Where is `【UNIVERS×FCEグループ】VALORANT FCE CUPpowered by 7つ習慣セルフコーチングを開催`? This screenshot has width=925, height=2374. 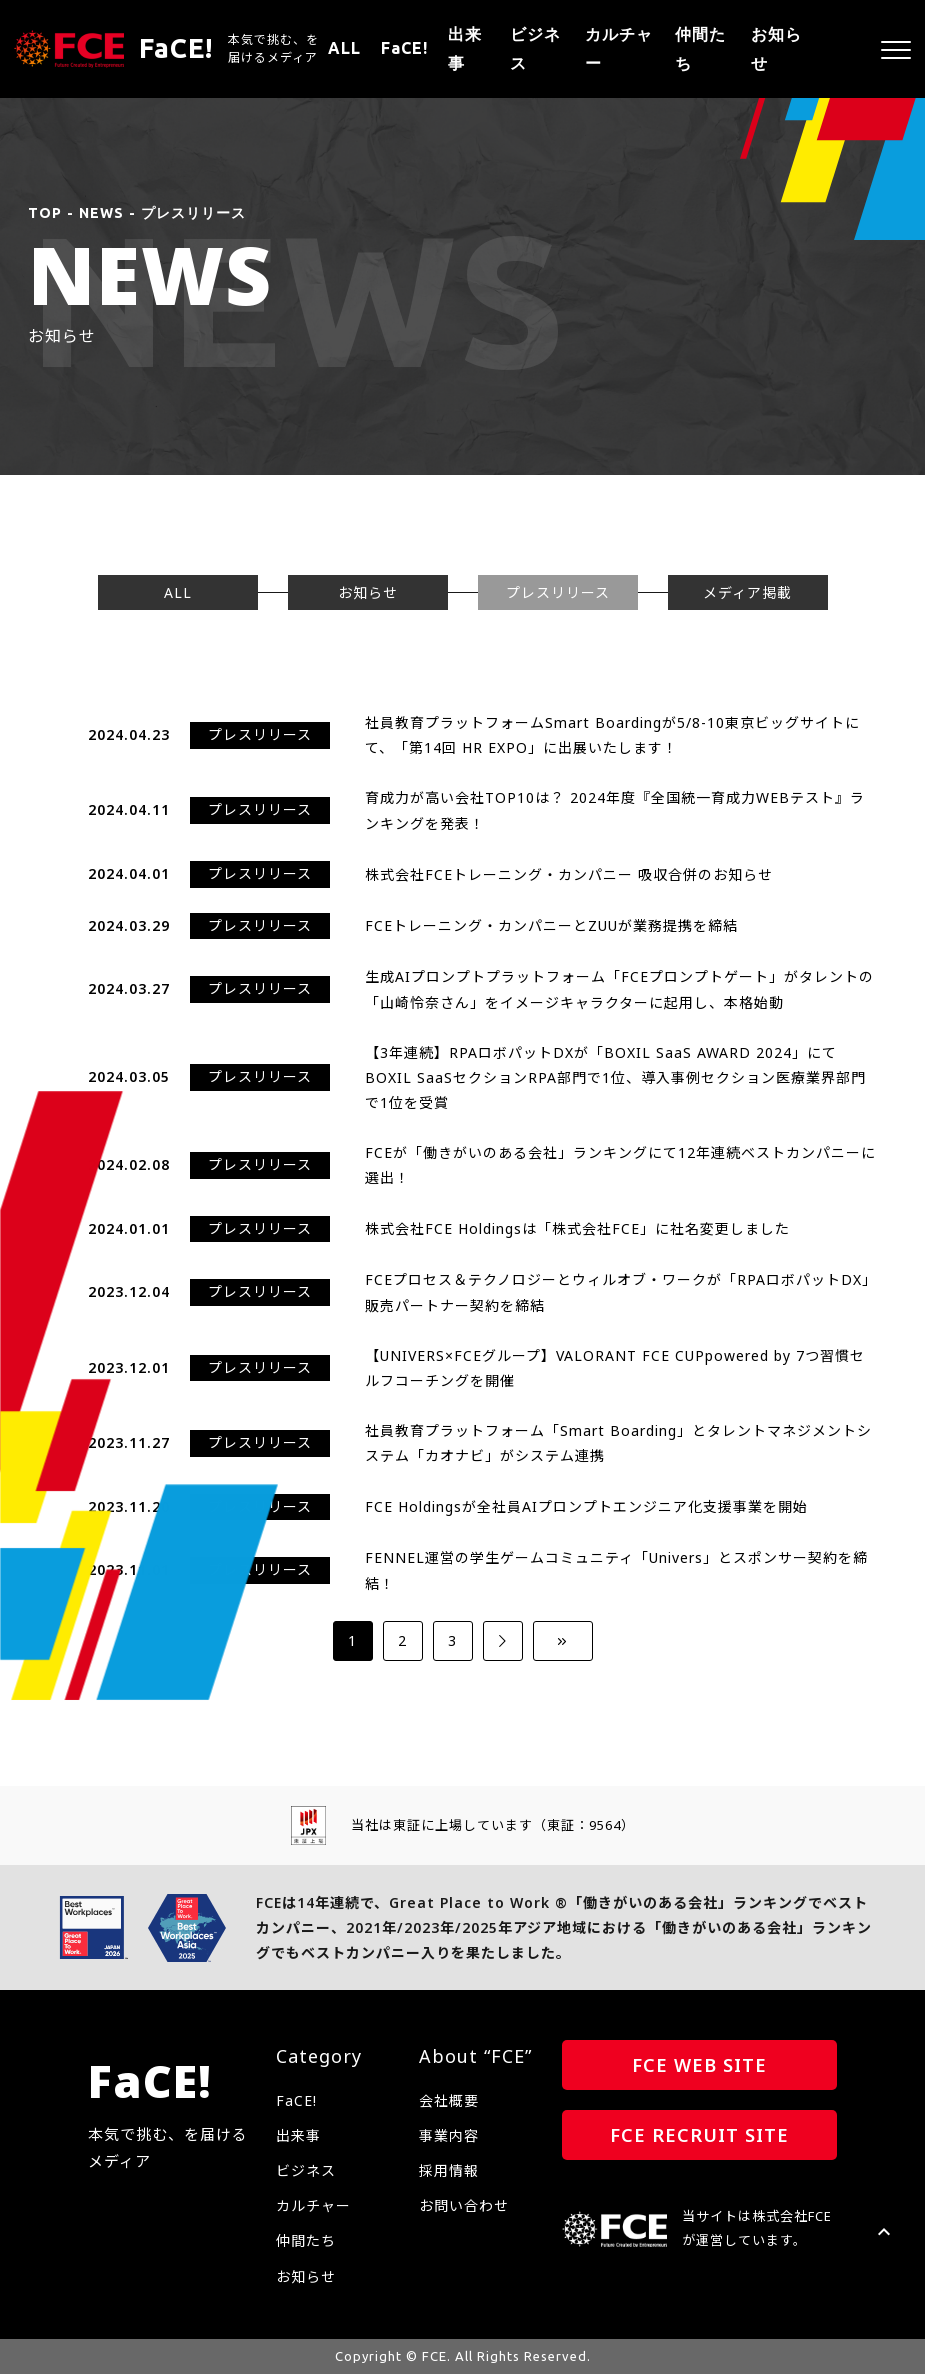 【UNIVERS×FCEグループ】VALORANT FCE CUPpowered by 7つ習慣セルフコーチングを開催 is located at coordinates (615, 1368).